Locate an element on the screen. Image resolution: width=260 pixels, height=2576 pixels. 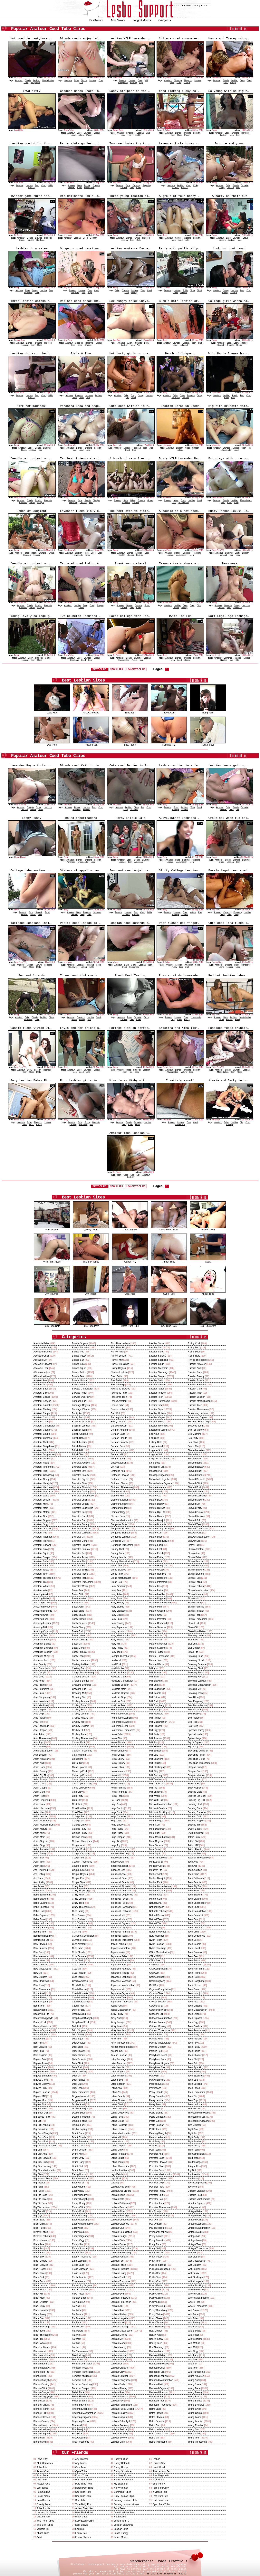
Party Girl is located at coordinates (154, 2075).